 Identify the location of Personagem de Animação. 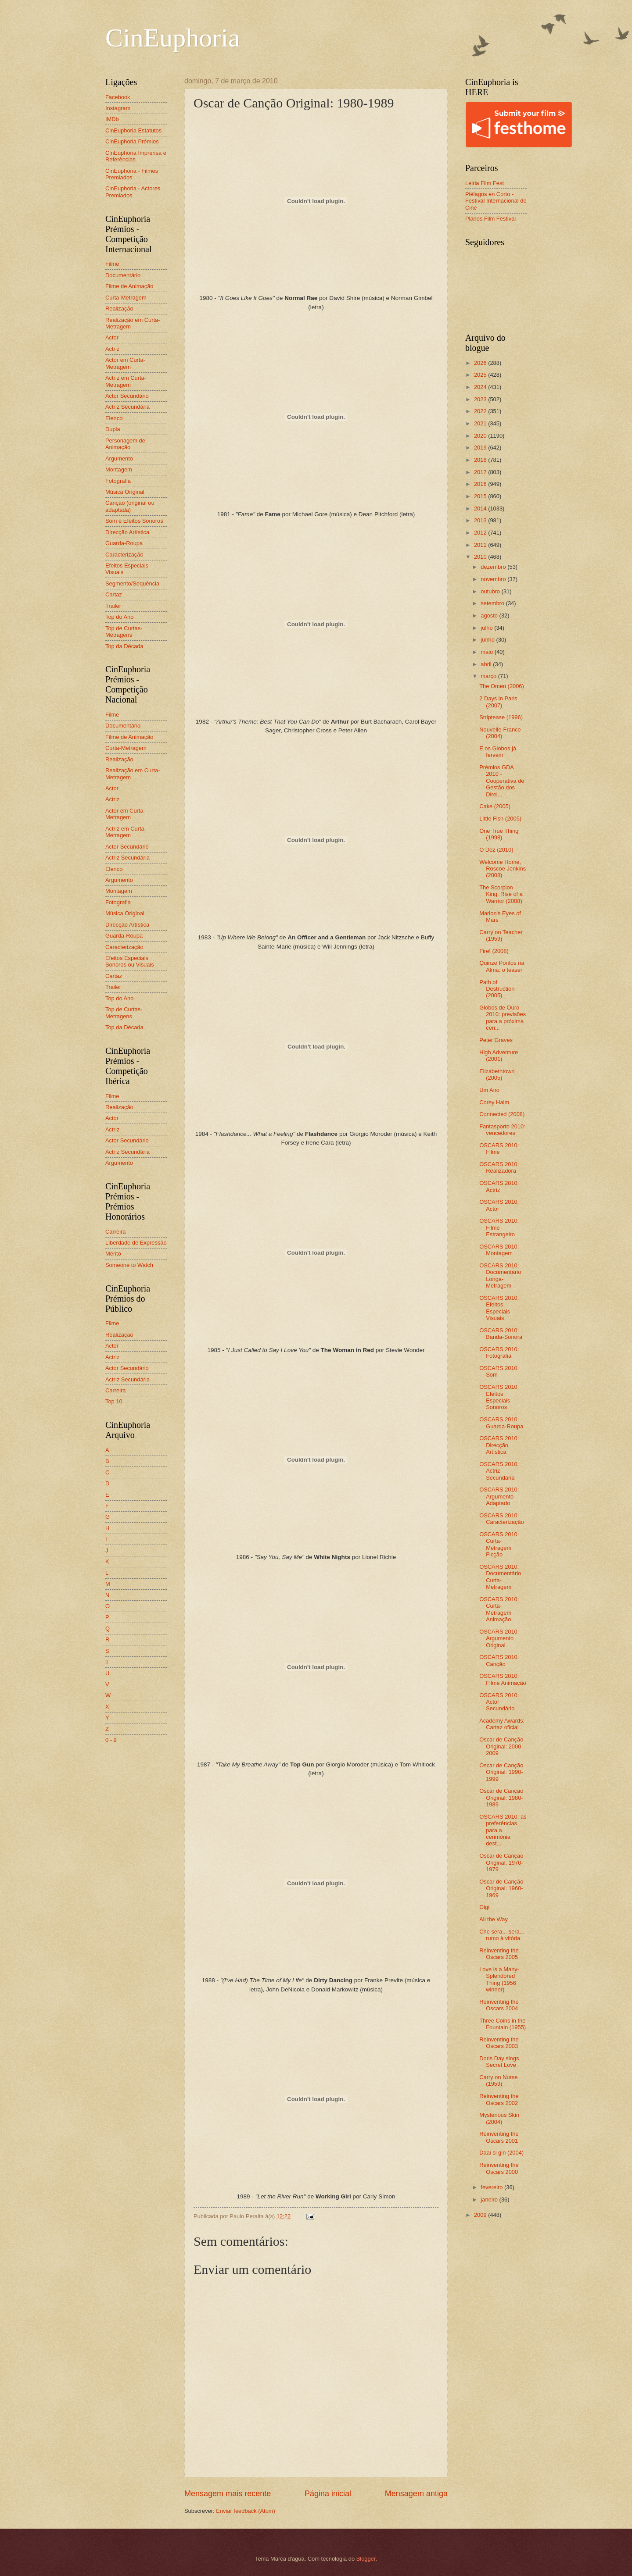
(125, 443).